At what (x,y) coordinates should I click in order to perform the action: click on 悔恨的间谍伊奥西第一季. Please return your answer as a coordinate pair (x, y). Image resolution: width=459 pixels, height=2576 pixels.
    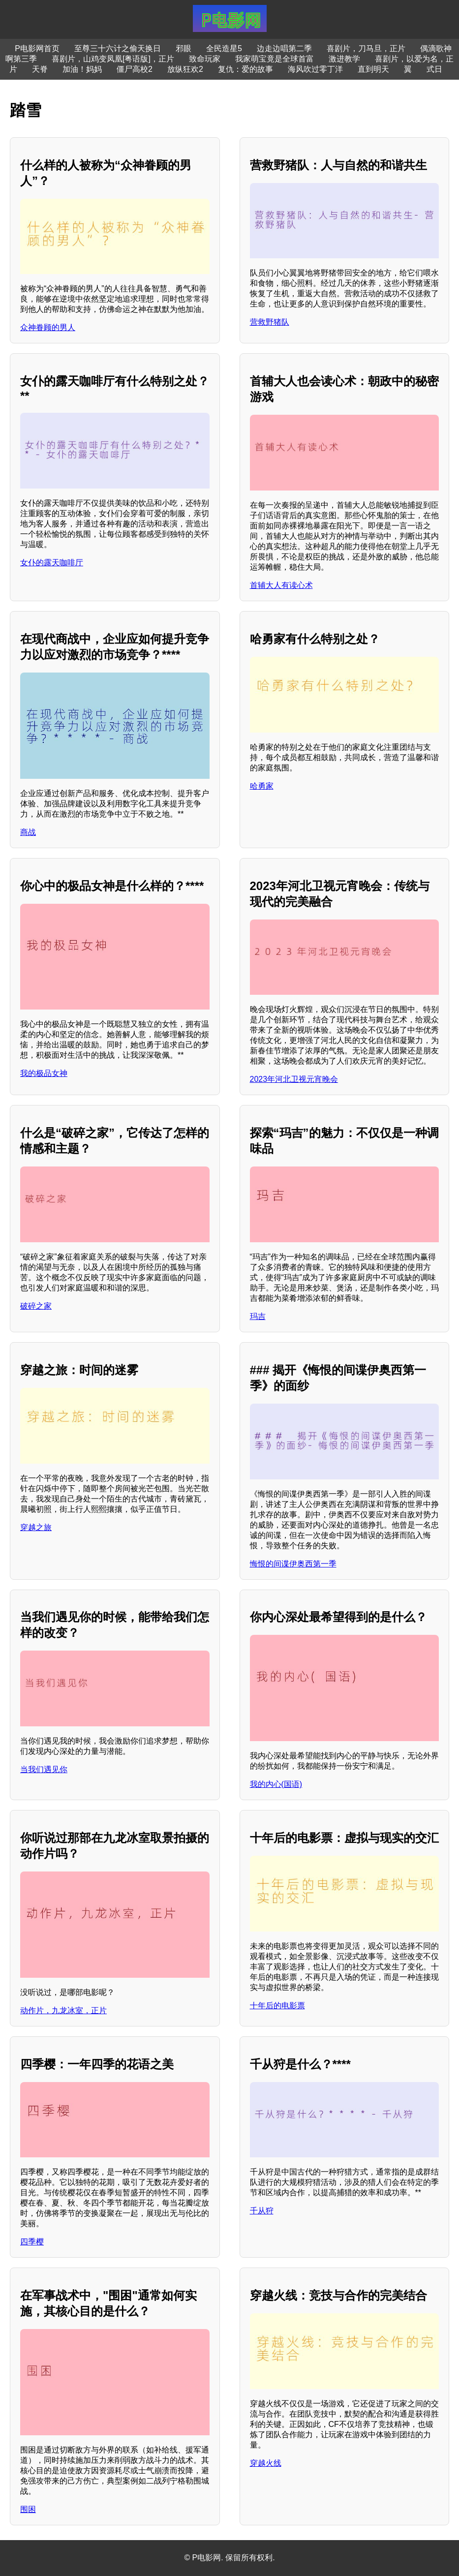
    Looking at the image, I should click on (293, 1564).